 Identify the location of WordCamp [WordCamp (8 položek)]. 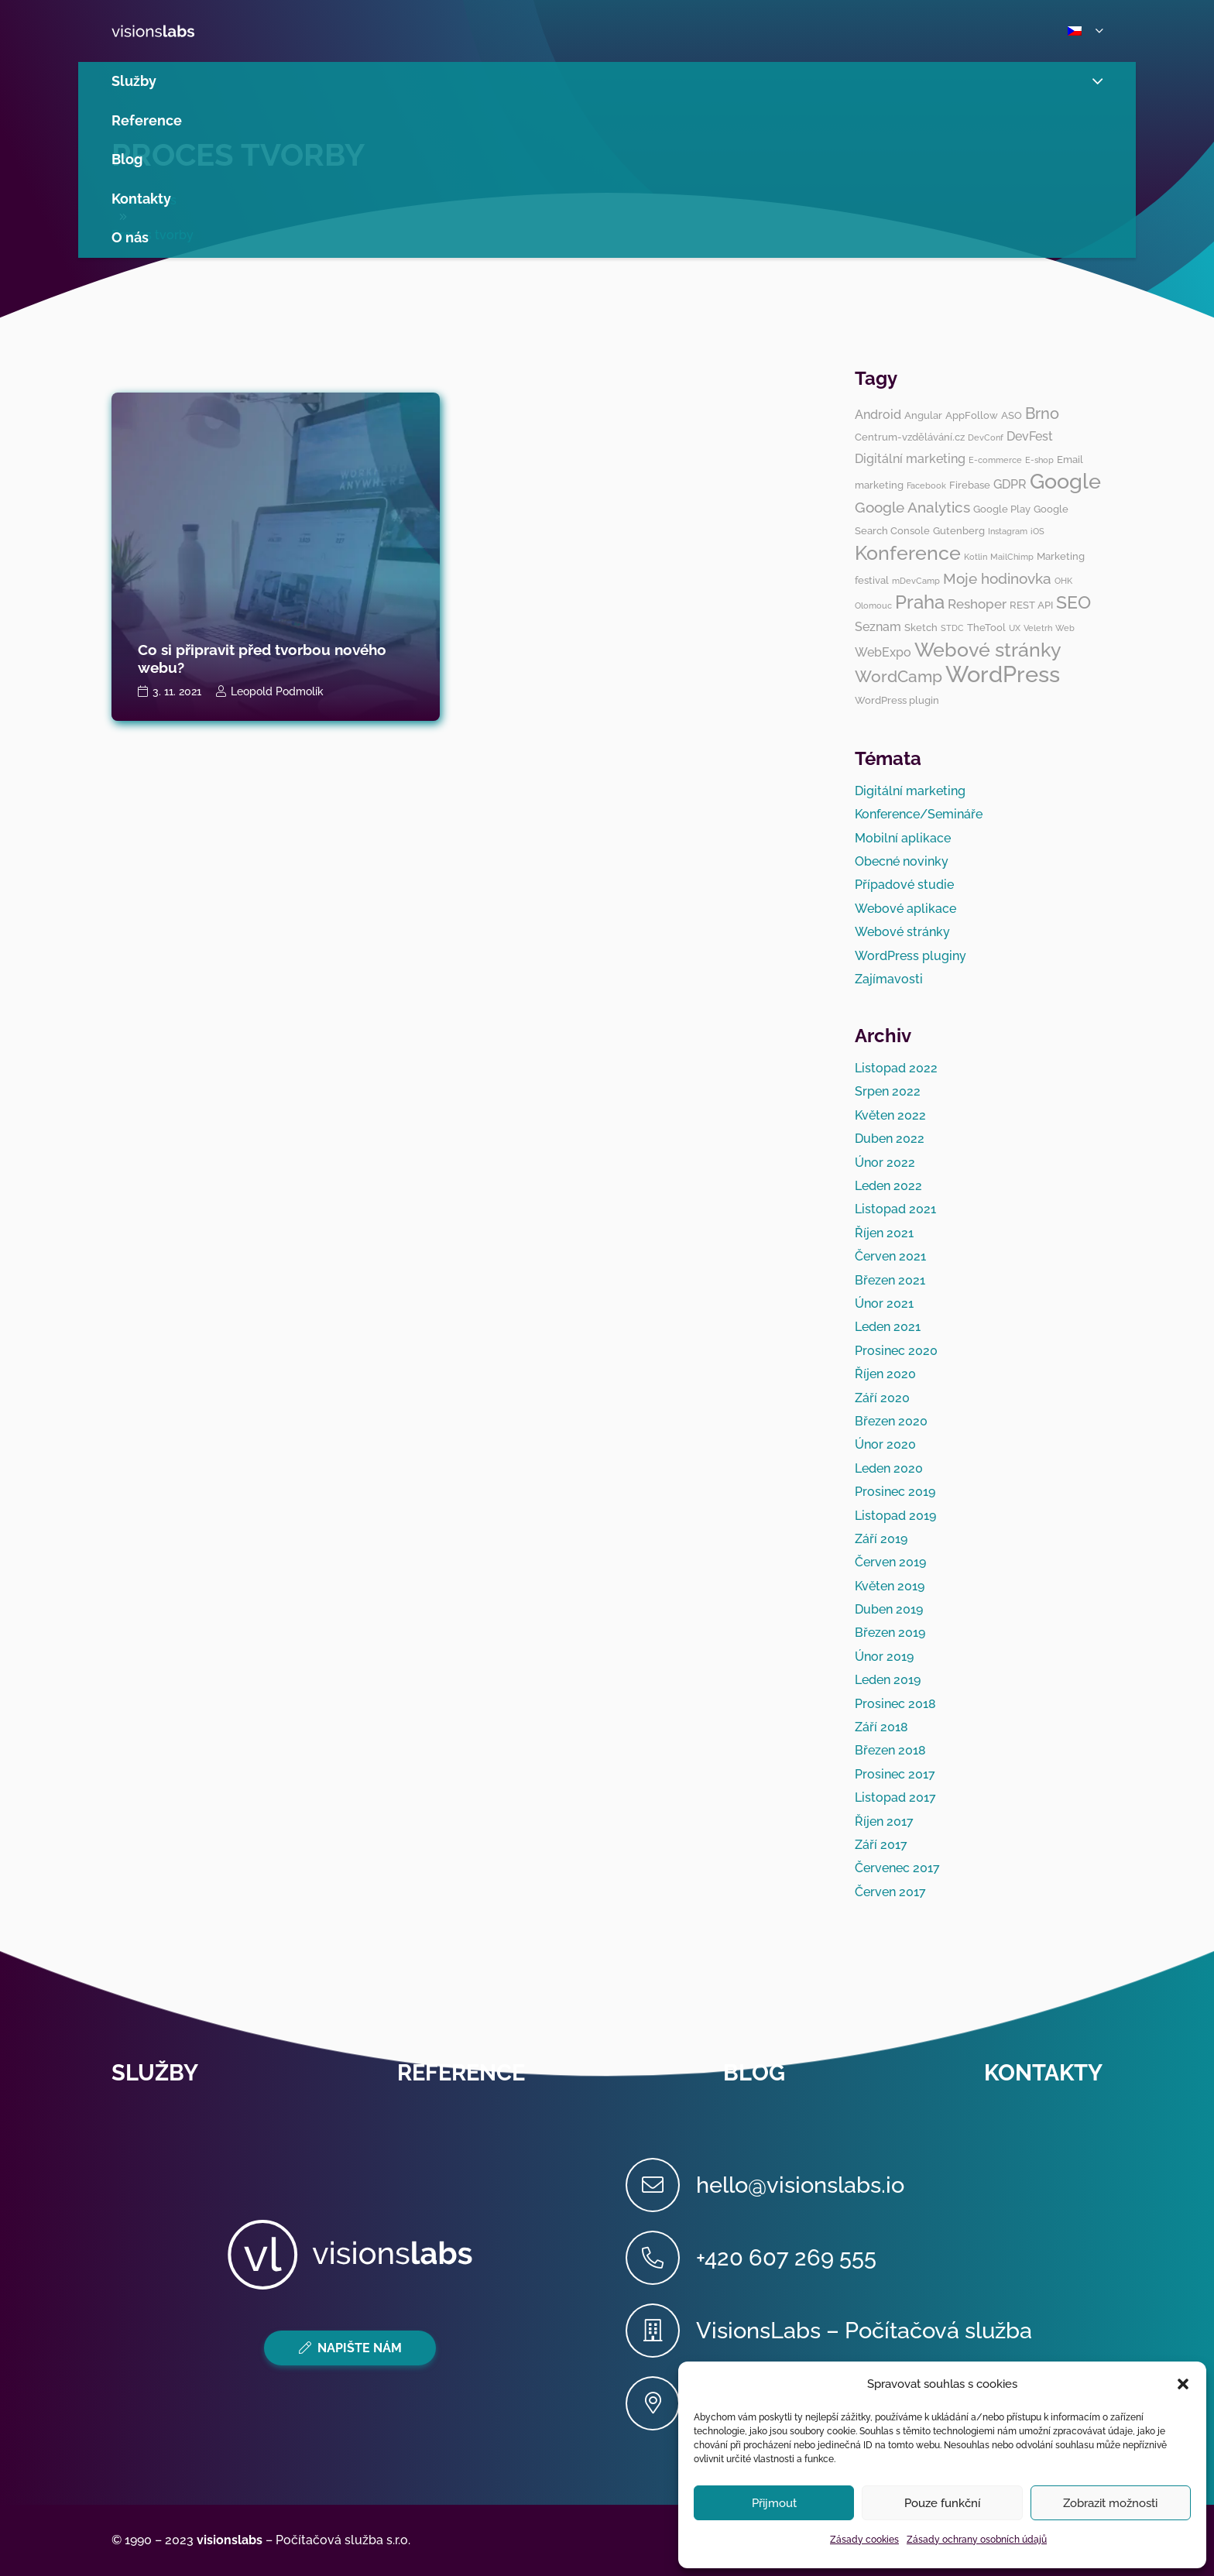
(898, 676).